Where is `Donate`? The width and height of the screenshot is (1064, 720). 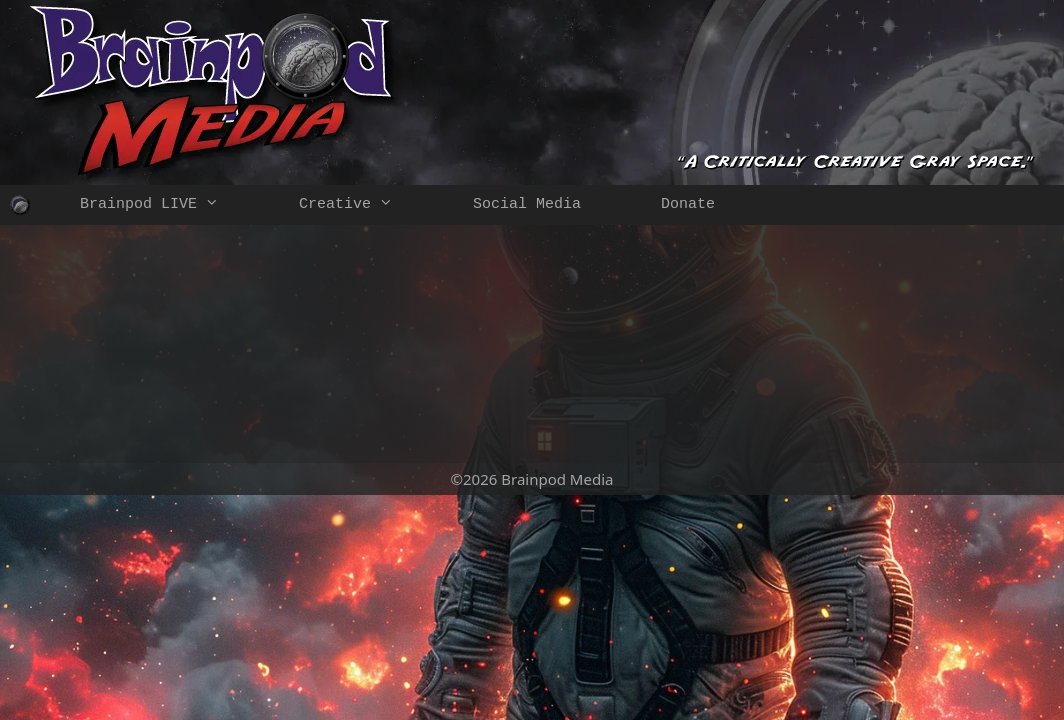
Donate is located at coordinates (688, 204).